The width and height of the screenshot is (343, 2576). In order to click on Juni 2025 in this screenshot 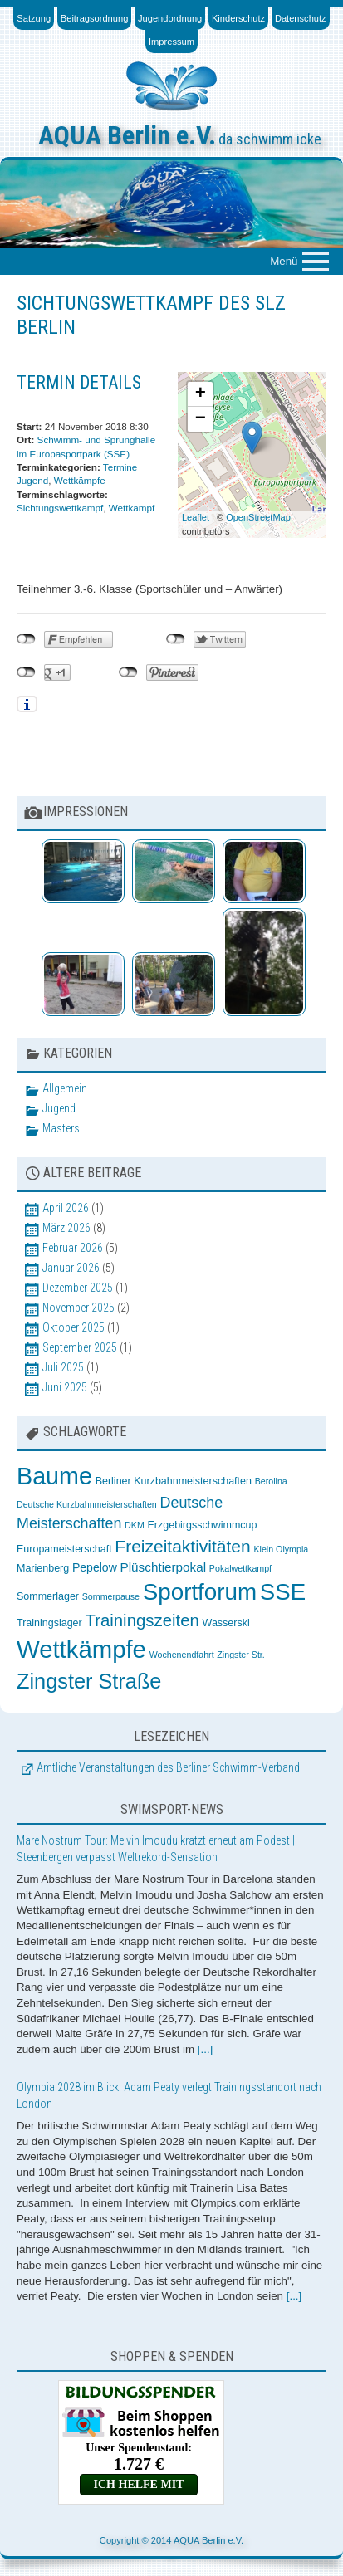, I will do `click(64, 1387)`.